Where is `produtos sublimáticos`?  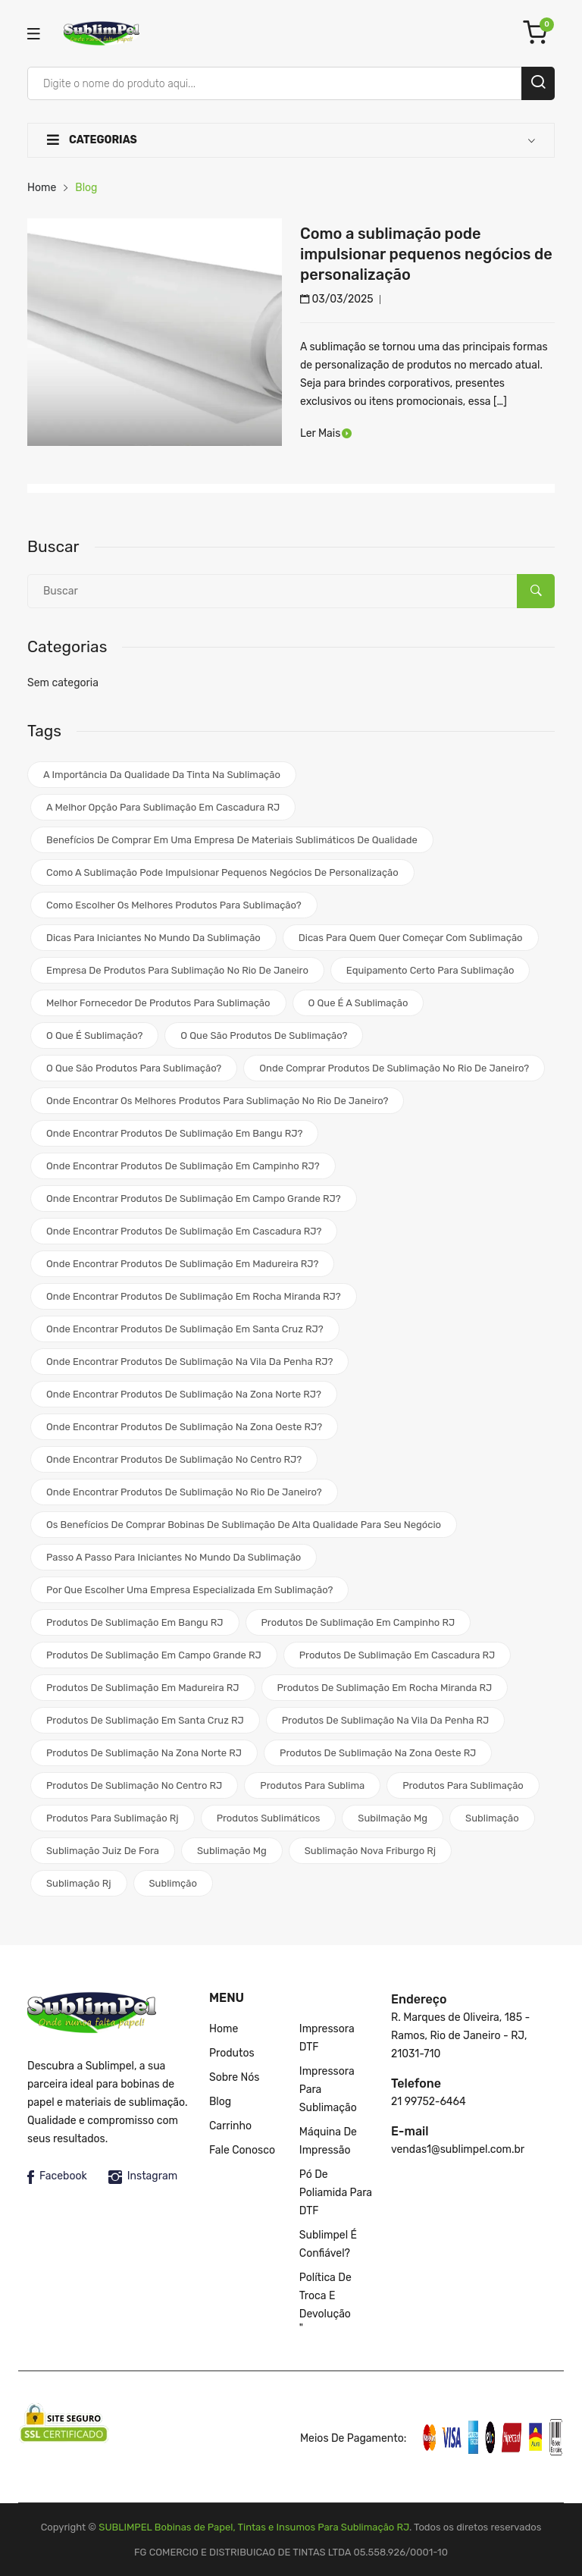
produtos sublimáticos is located at coordinates (269, 1818).